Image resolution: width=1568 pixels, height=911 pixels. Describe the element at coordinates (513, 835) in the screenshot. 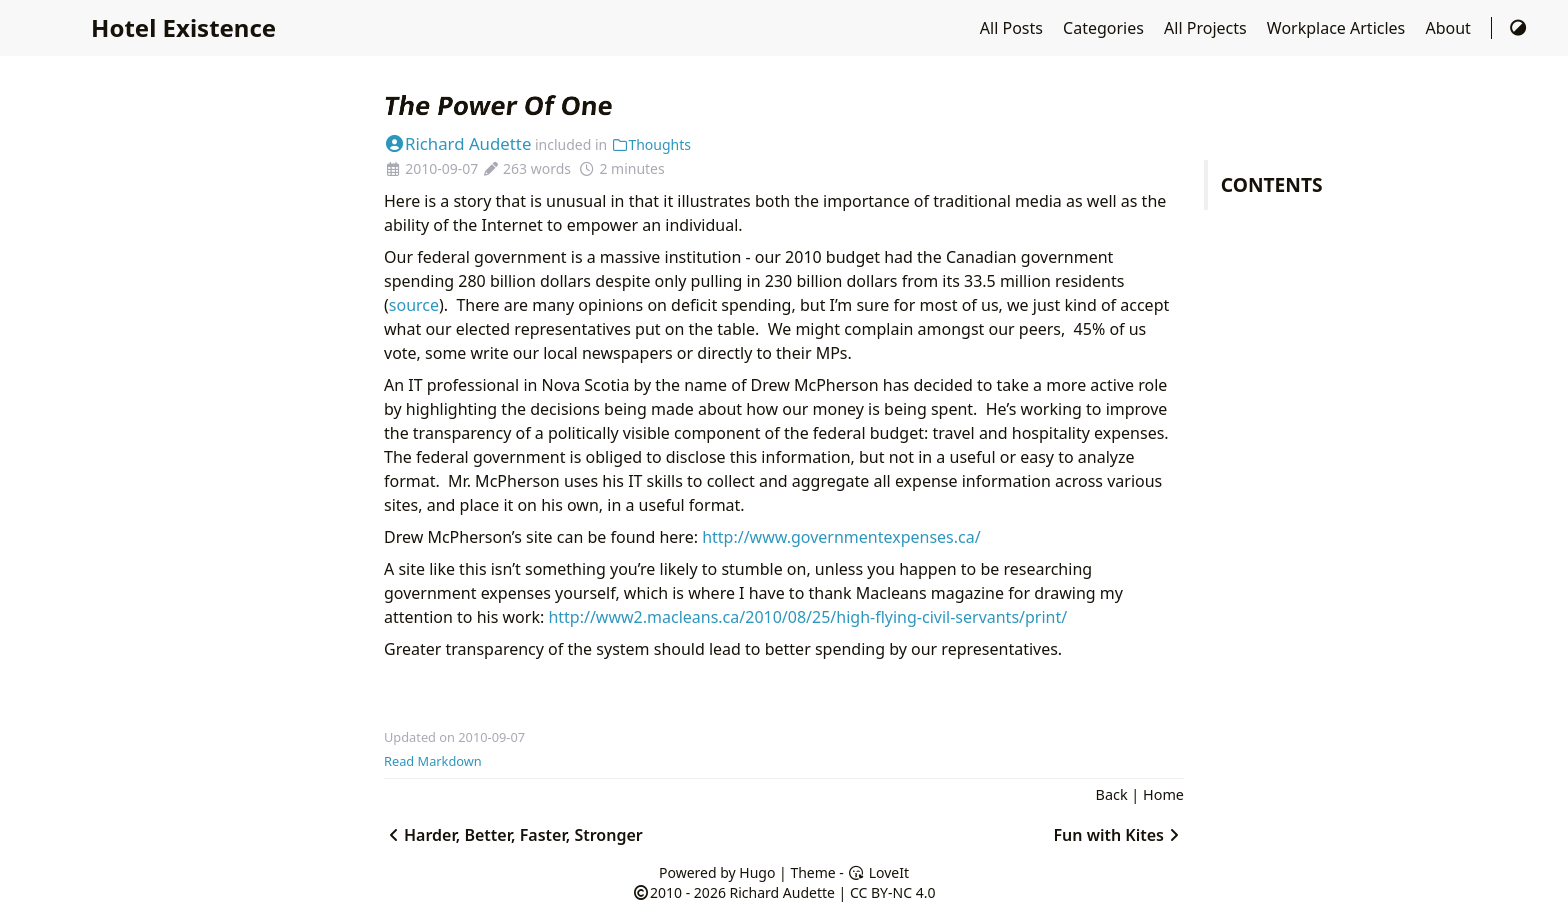

I see `Harder, Better, Faster, Stronger` at that location.